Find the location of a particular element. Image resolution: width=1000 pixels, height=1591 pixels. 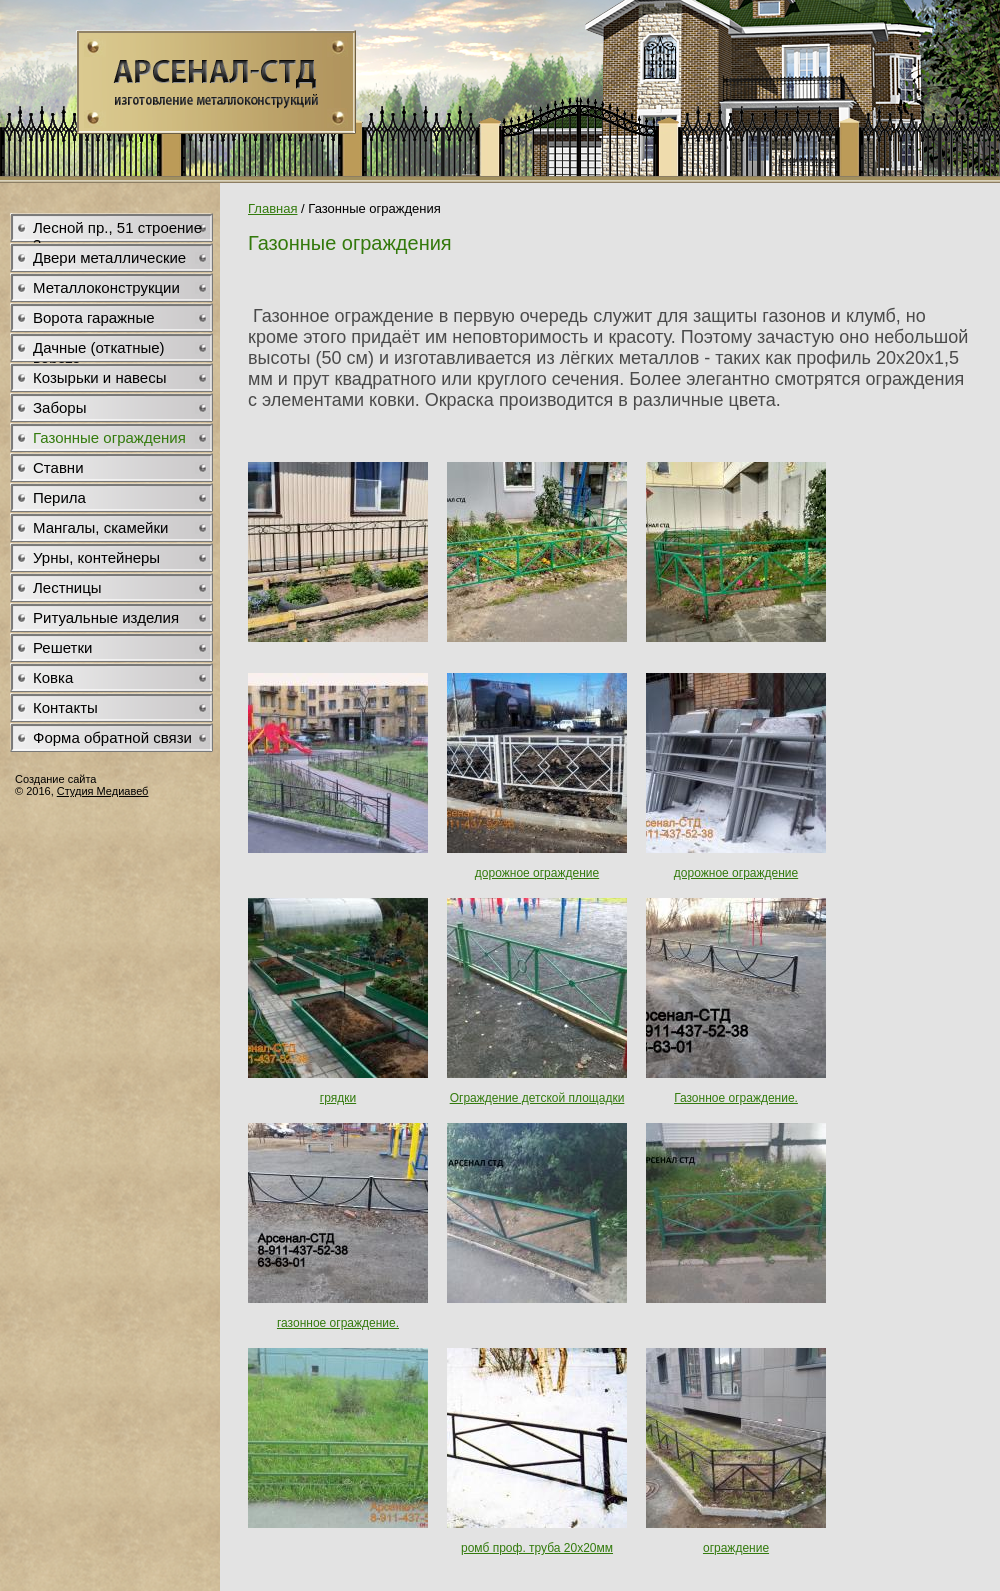

Мангалы, скамейки is located at coordinates (100, 527).